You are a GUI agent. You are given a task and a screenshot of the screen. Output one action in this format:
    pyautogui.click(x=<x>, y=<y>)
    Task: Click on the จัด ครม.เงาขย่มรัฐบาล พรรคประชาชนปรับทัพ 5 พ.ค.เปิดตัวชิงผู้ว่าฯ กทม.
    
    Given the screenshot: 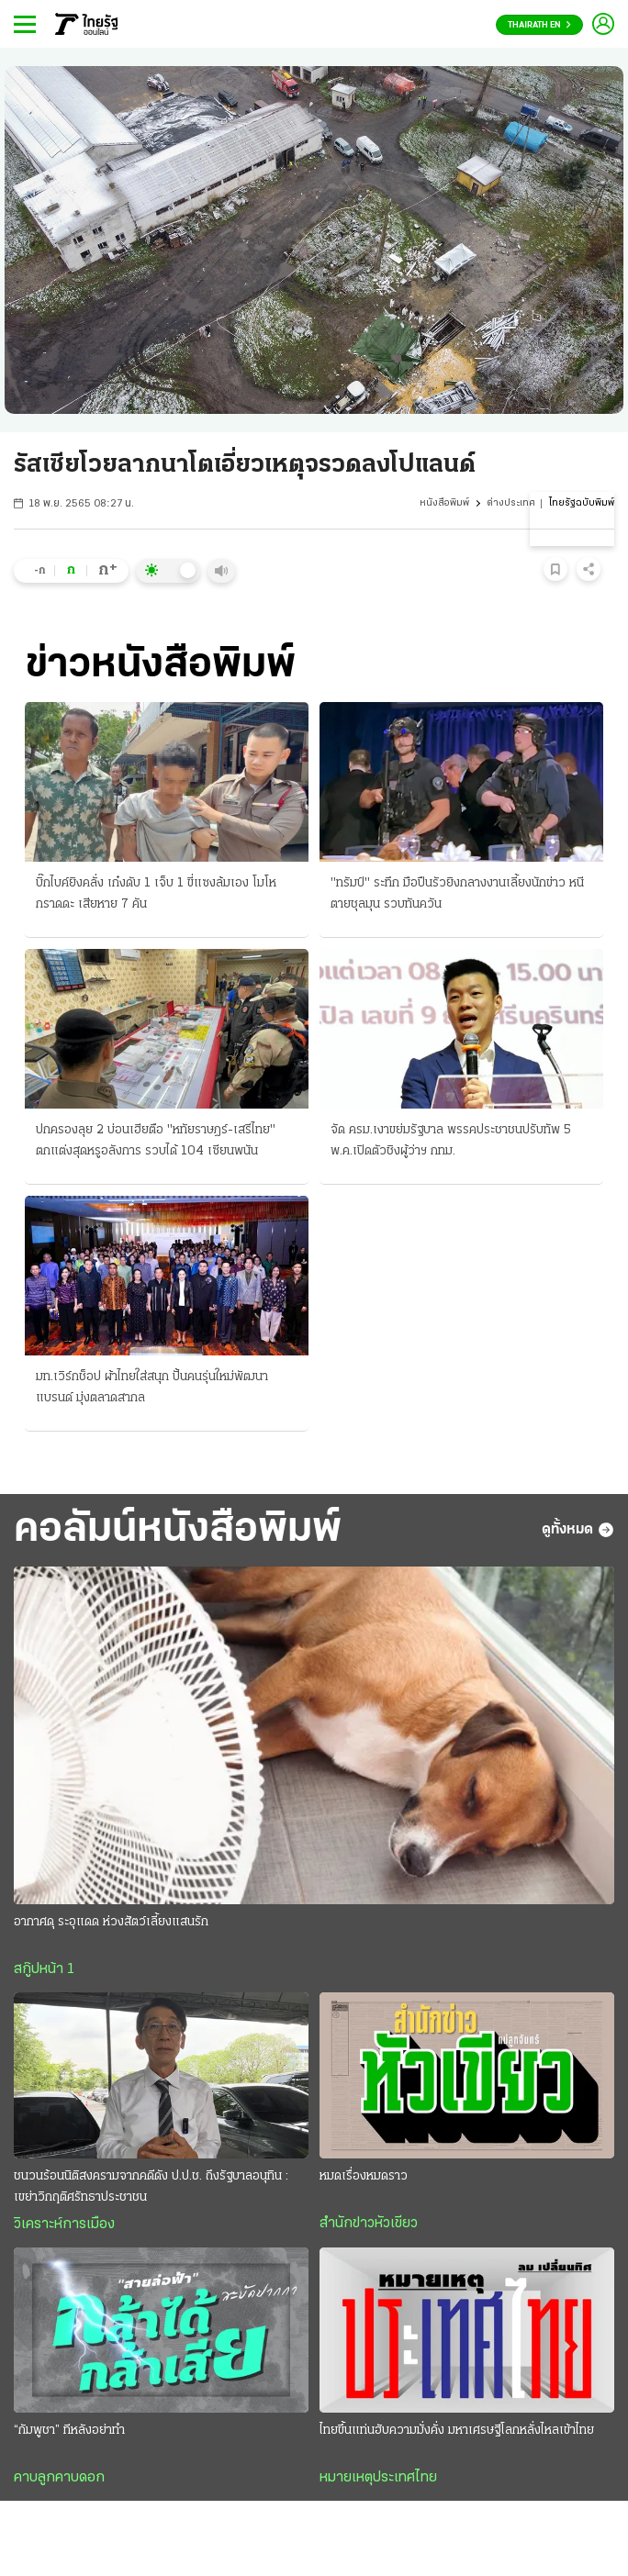 What is the action you would take?
    pyautogui.click(x=451, y=1140)
    